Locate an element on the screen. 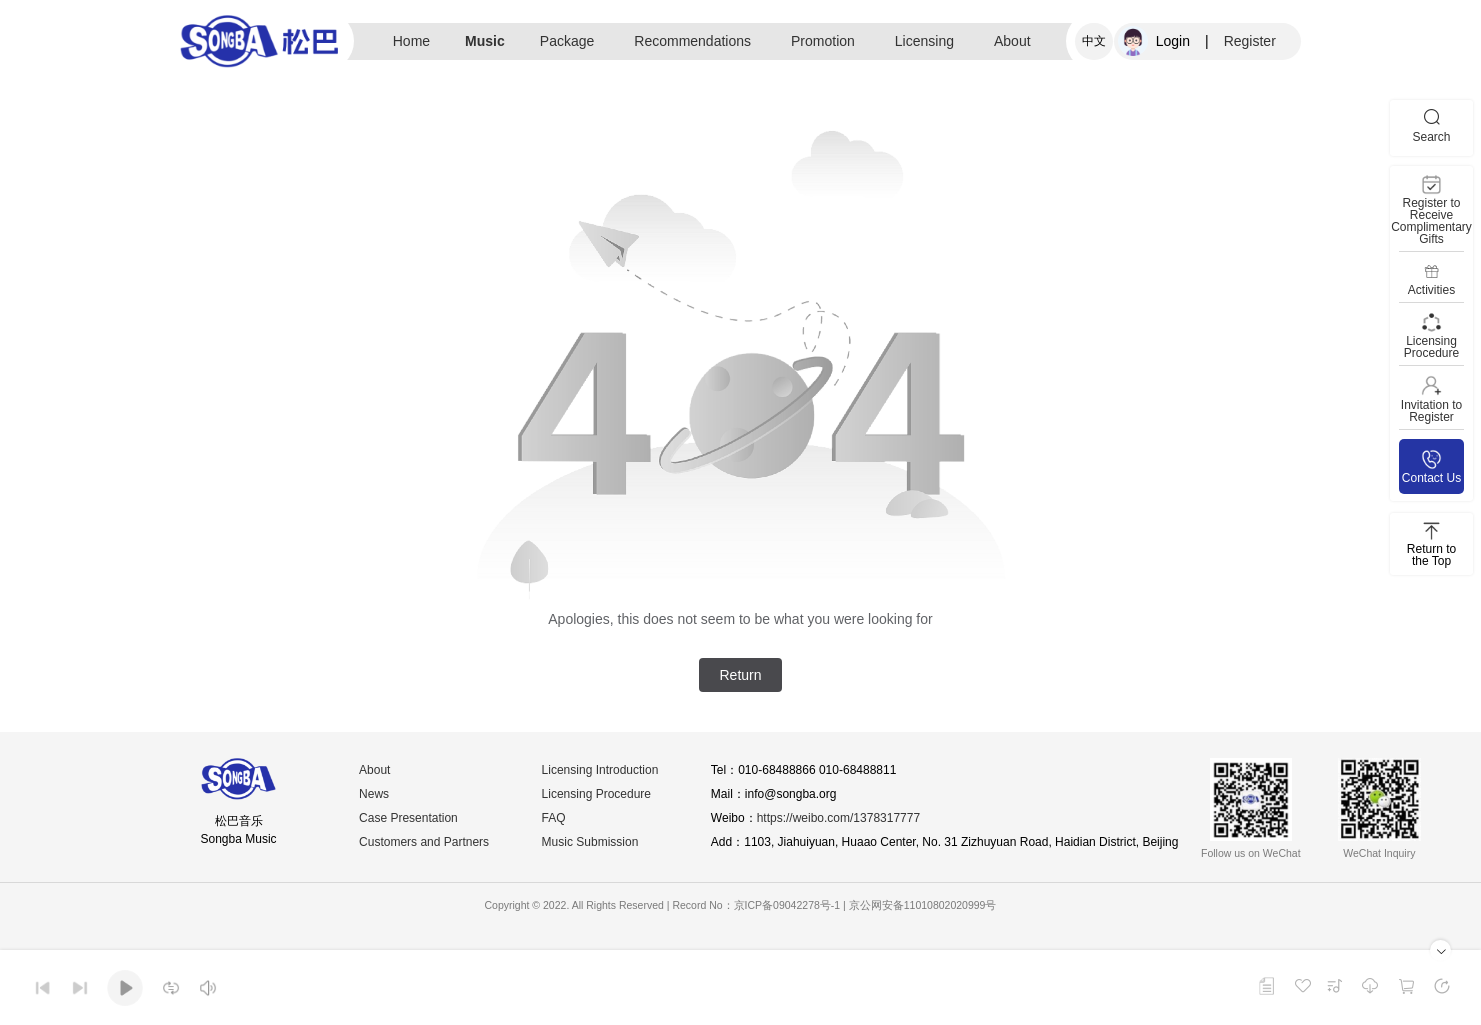 This screenshot has width=1481, height=1025. Licensing is located at coordinates (924, 41).